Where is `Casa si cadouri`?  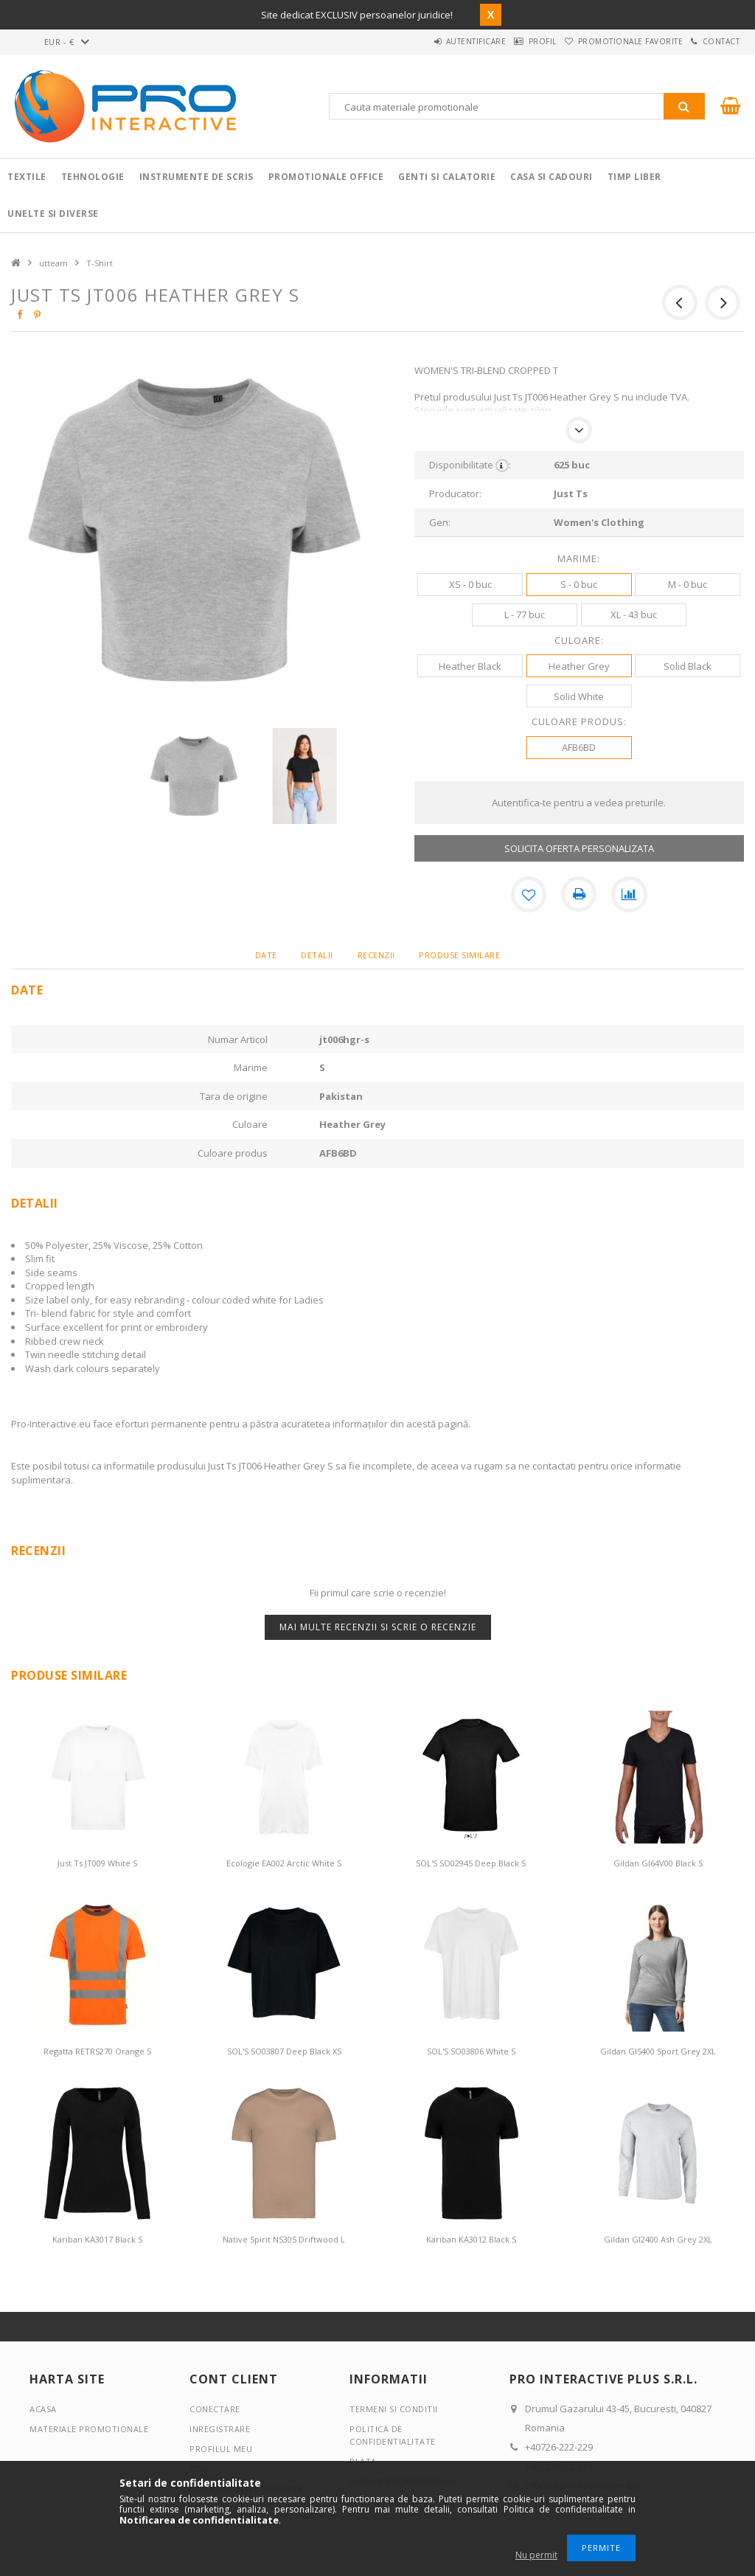
Casa si cadouri is located at coordinates (551, 176).